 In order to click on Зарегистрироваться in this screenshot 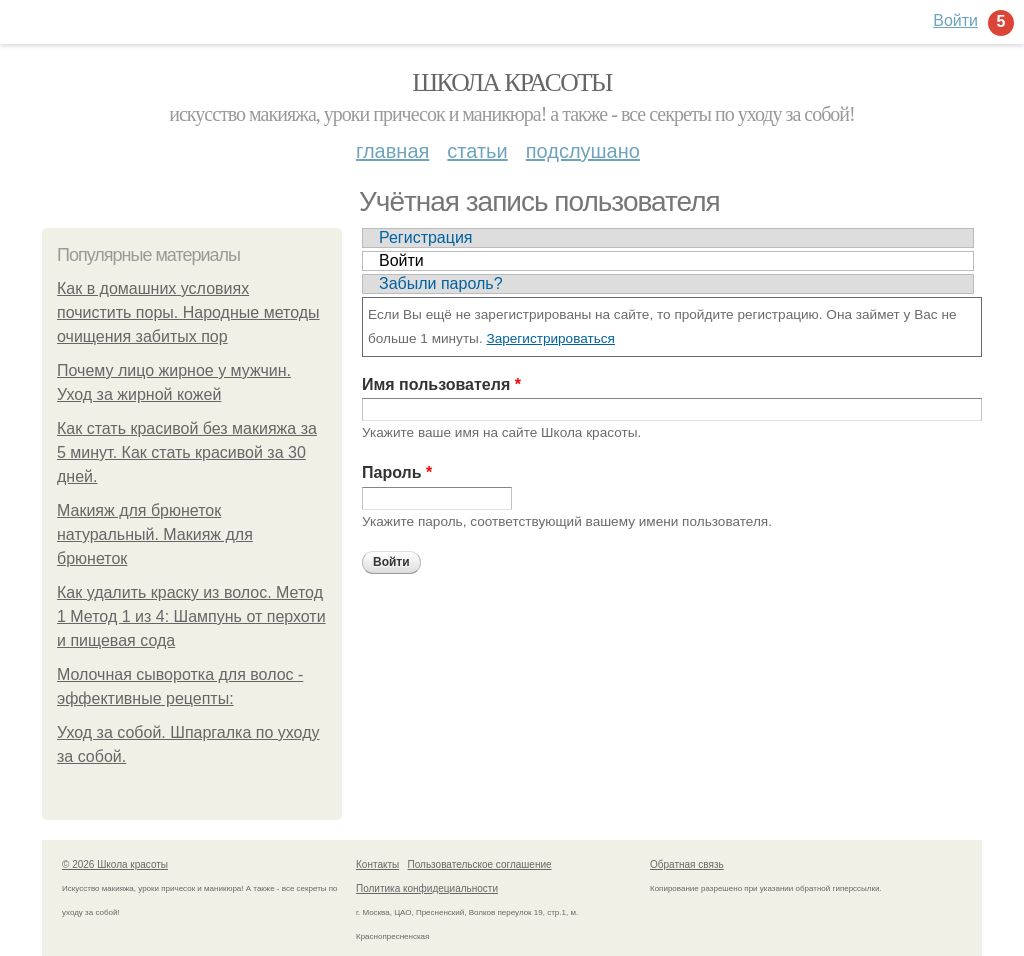, I will do `click(550, 338)`.